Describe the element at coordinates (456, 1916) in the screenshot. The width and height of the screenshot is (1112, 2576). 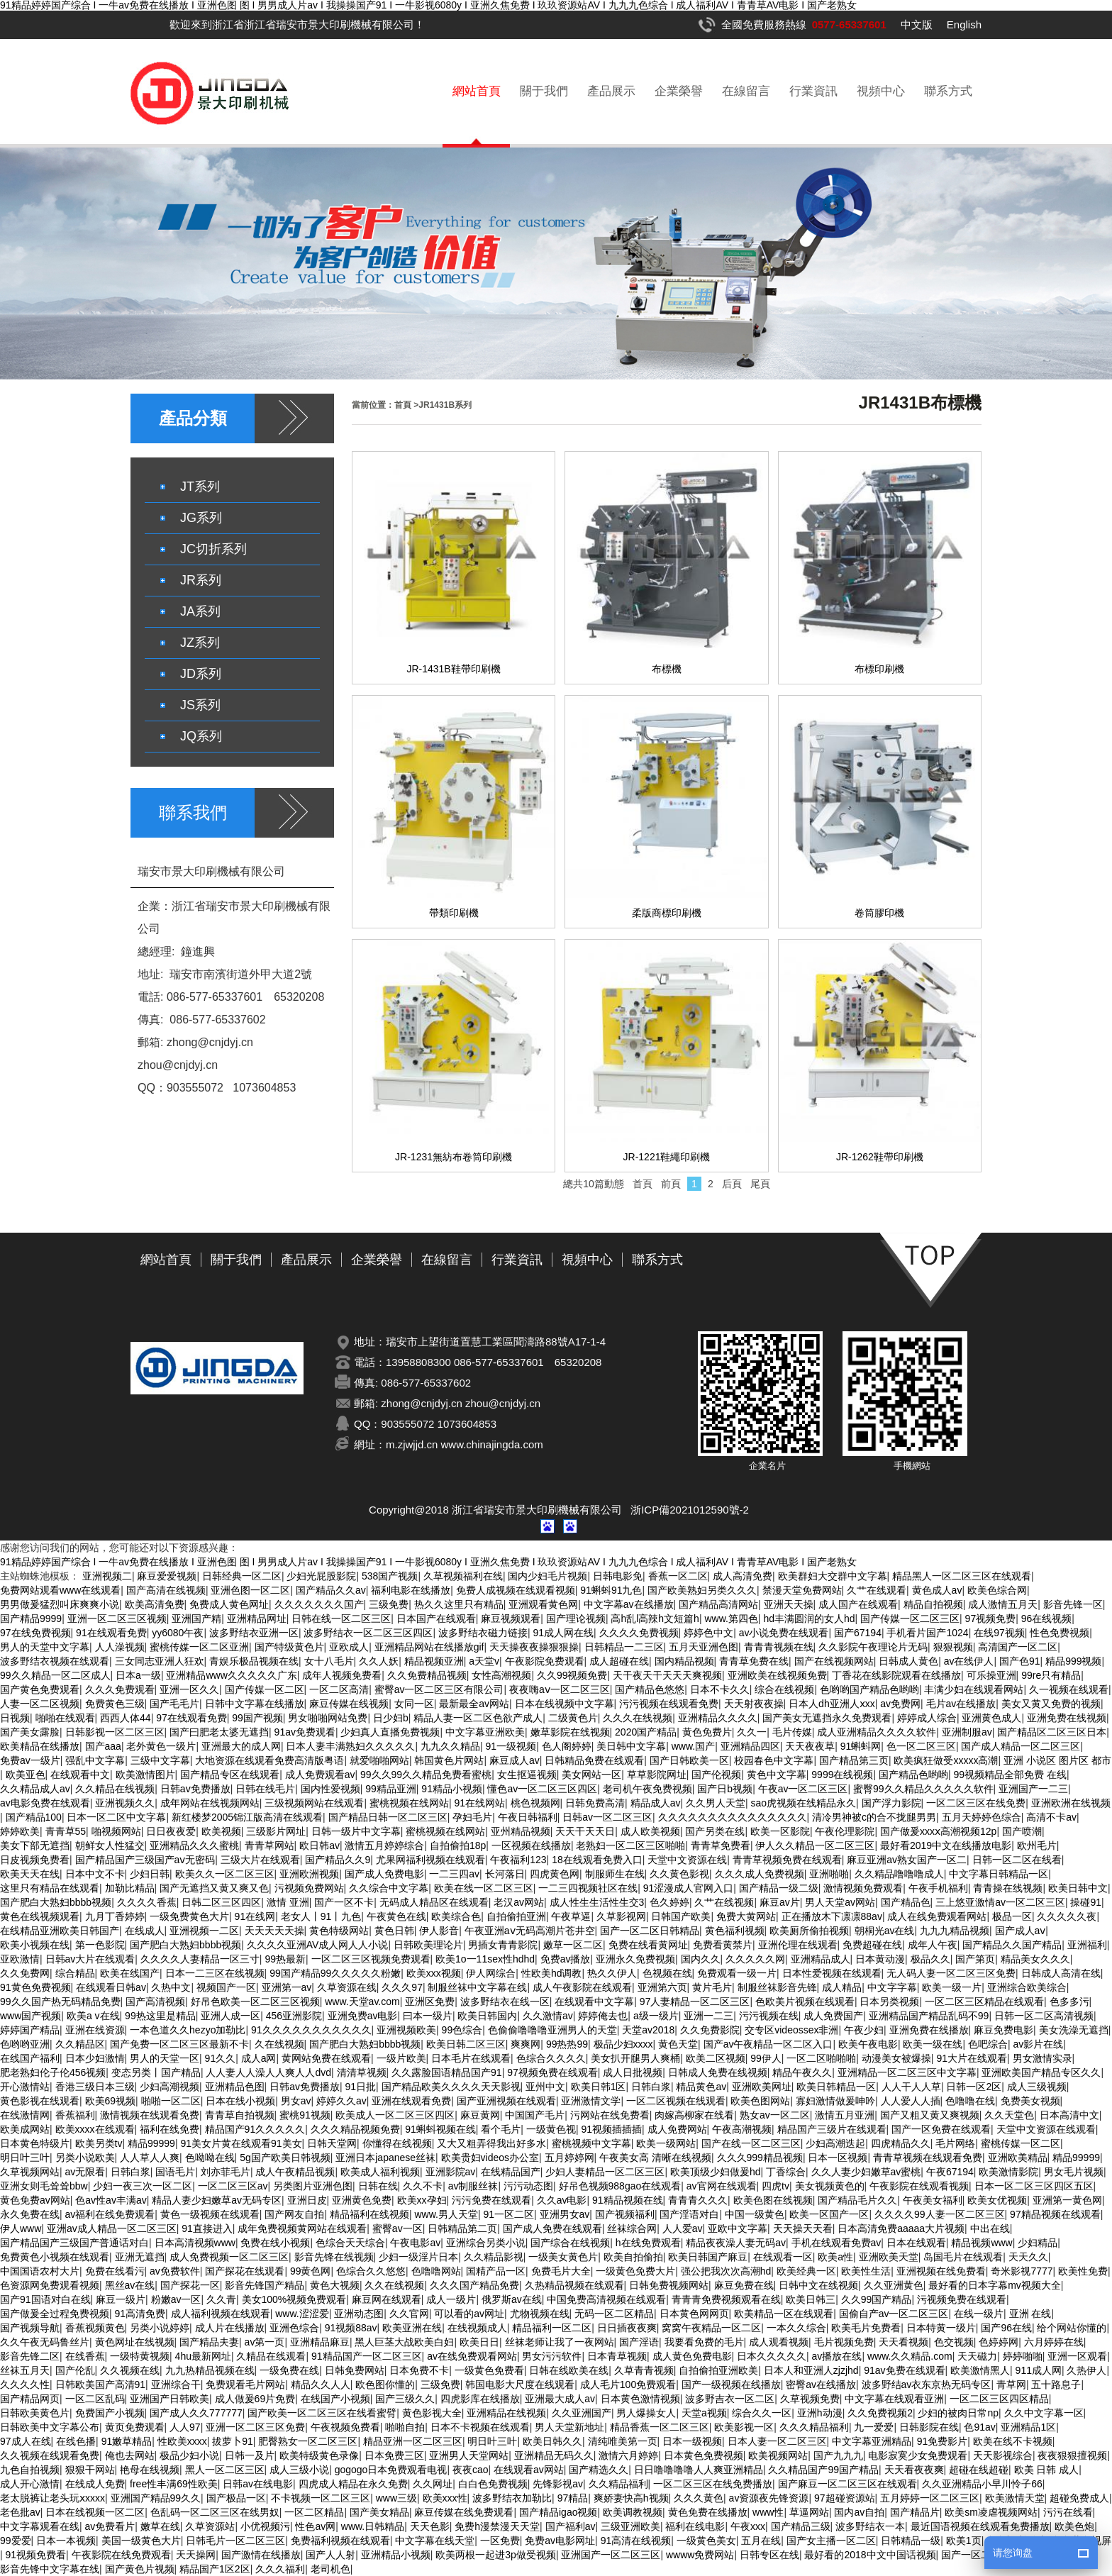
I see `欧美综合色` at that location.